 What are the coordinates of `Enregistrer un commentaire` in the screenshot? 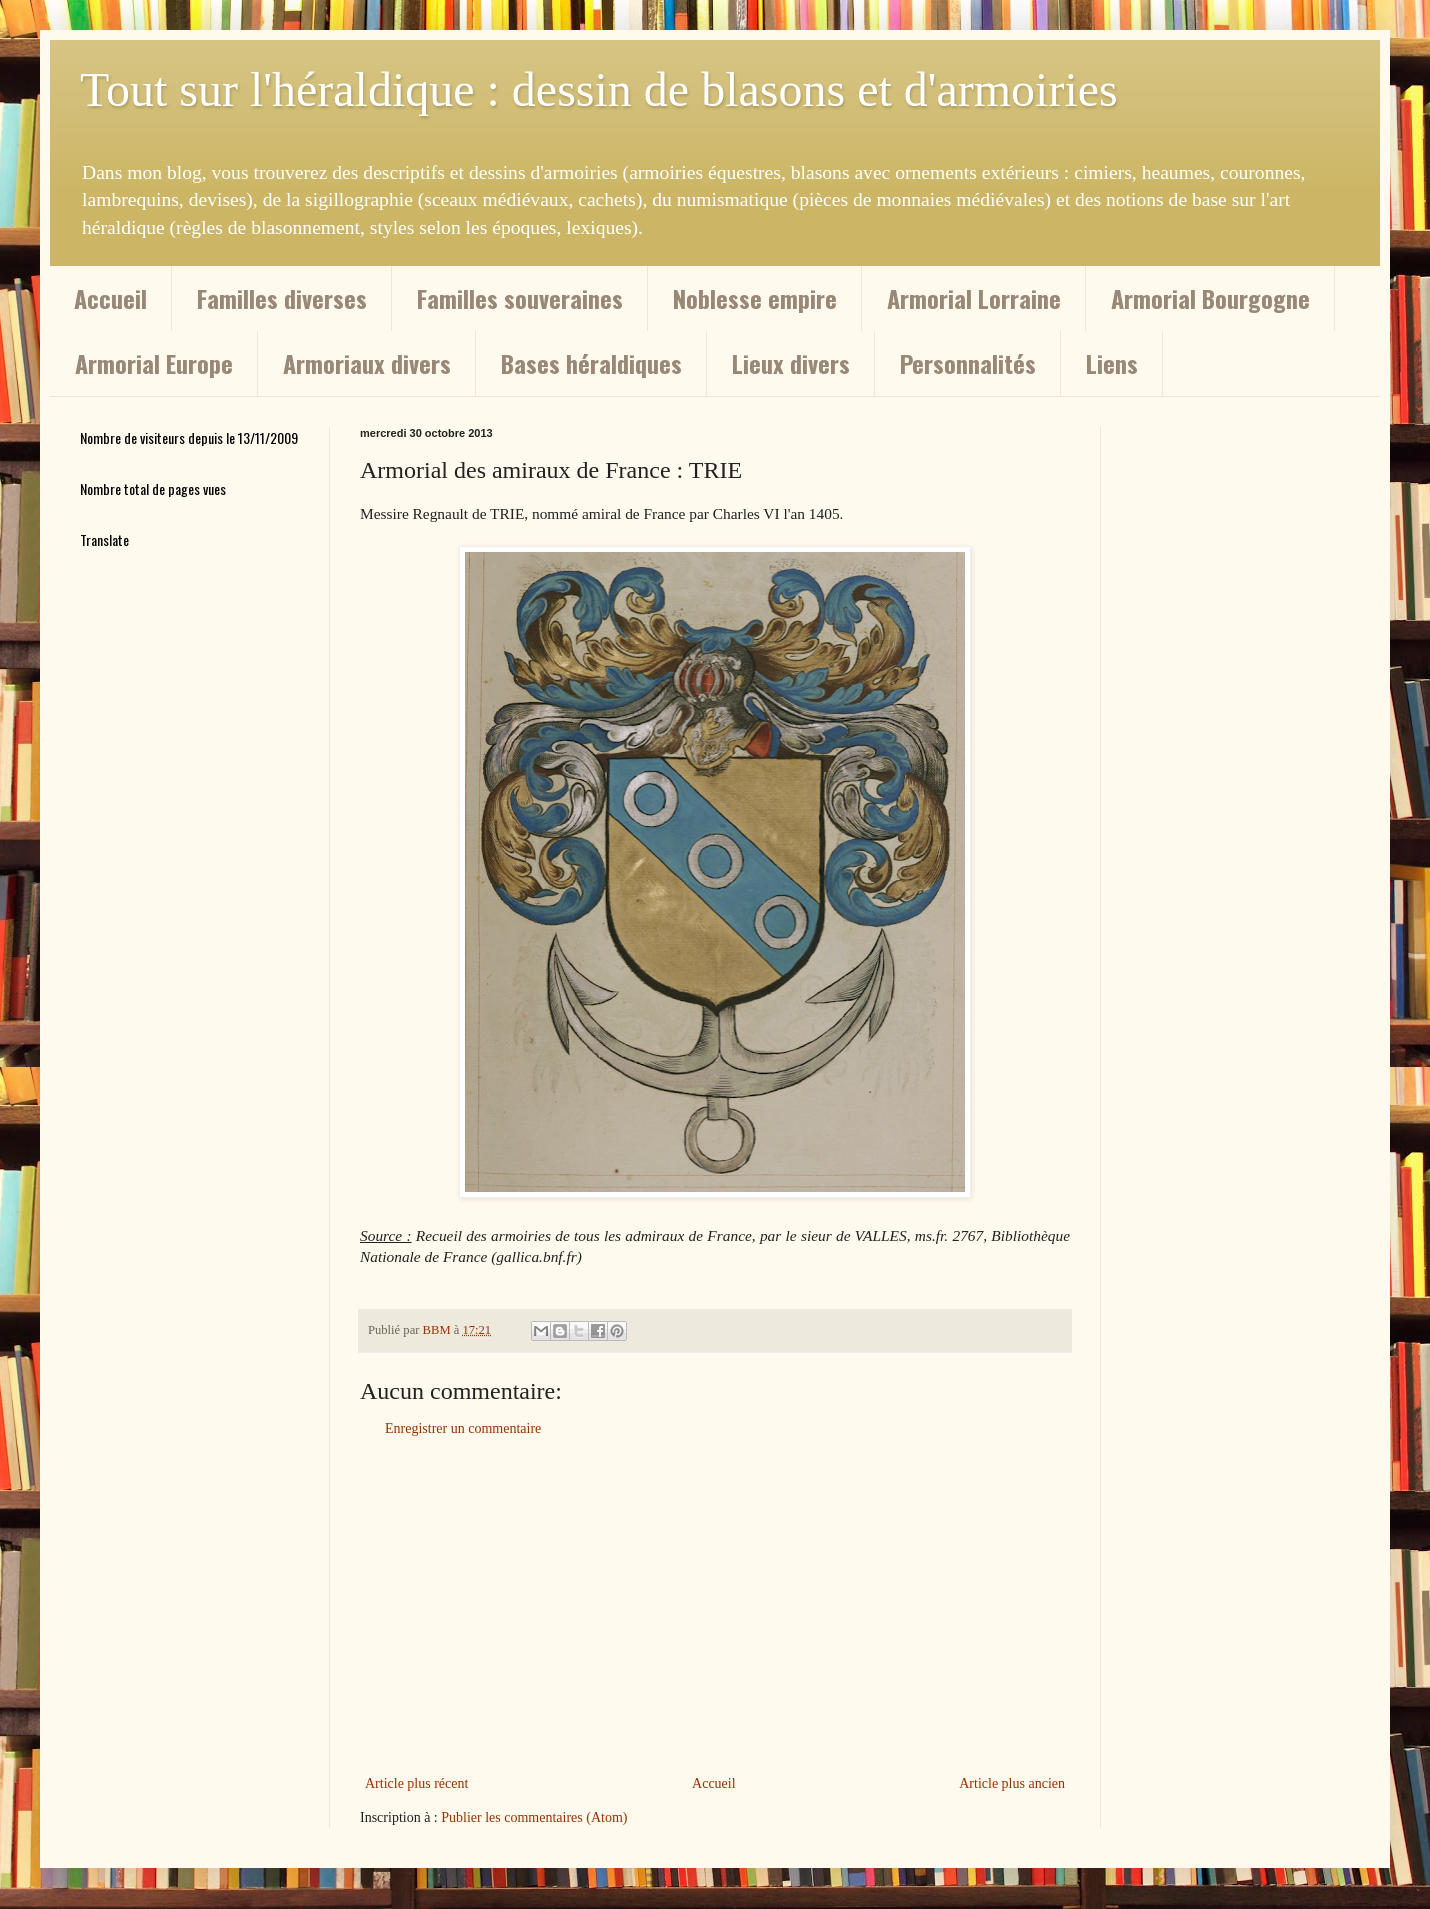 It's located at (463, 1428).